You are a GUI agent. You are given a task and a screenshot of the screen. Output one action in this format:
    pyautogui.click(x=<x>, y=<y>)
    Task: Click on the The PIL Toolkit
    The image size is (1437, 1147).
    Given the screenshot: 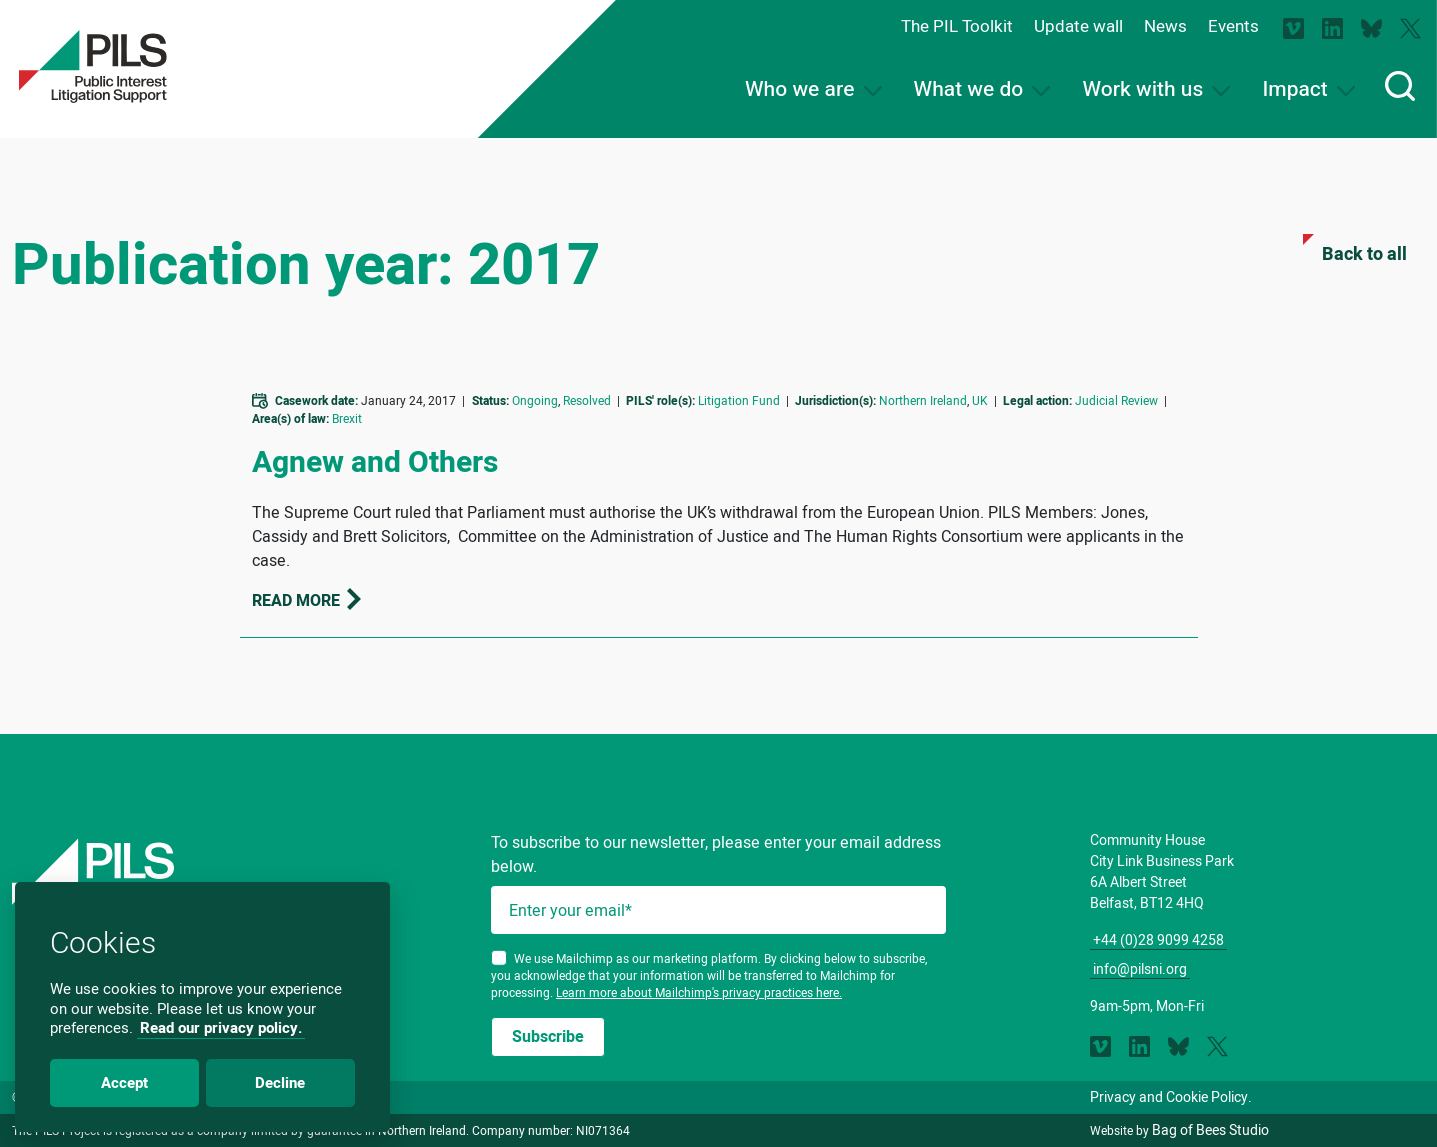 What is the action you would take?
    pyautogui.click(x=957, y=26)
    